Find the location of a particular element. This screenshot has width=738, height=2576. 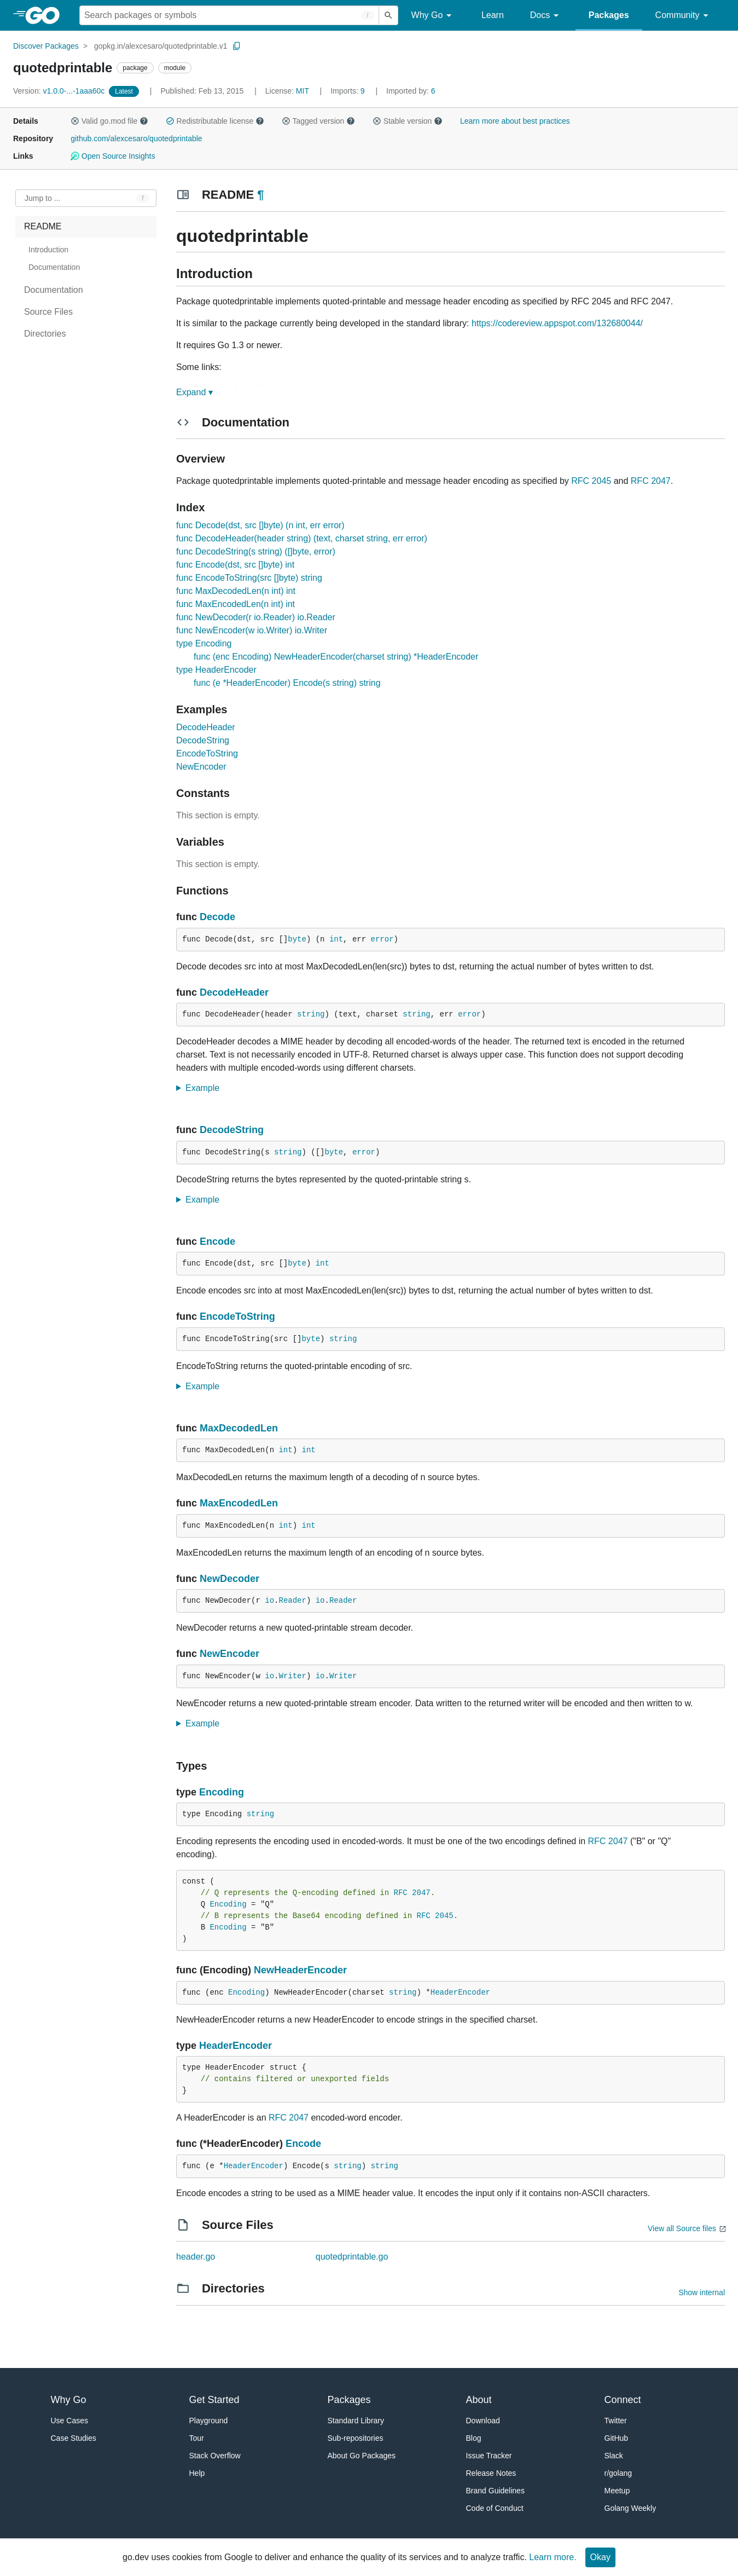

Twitter is located at coordinates (616, 2420).